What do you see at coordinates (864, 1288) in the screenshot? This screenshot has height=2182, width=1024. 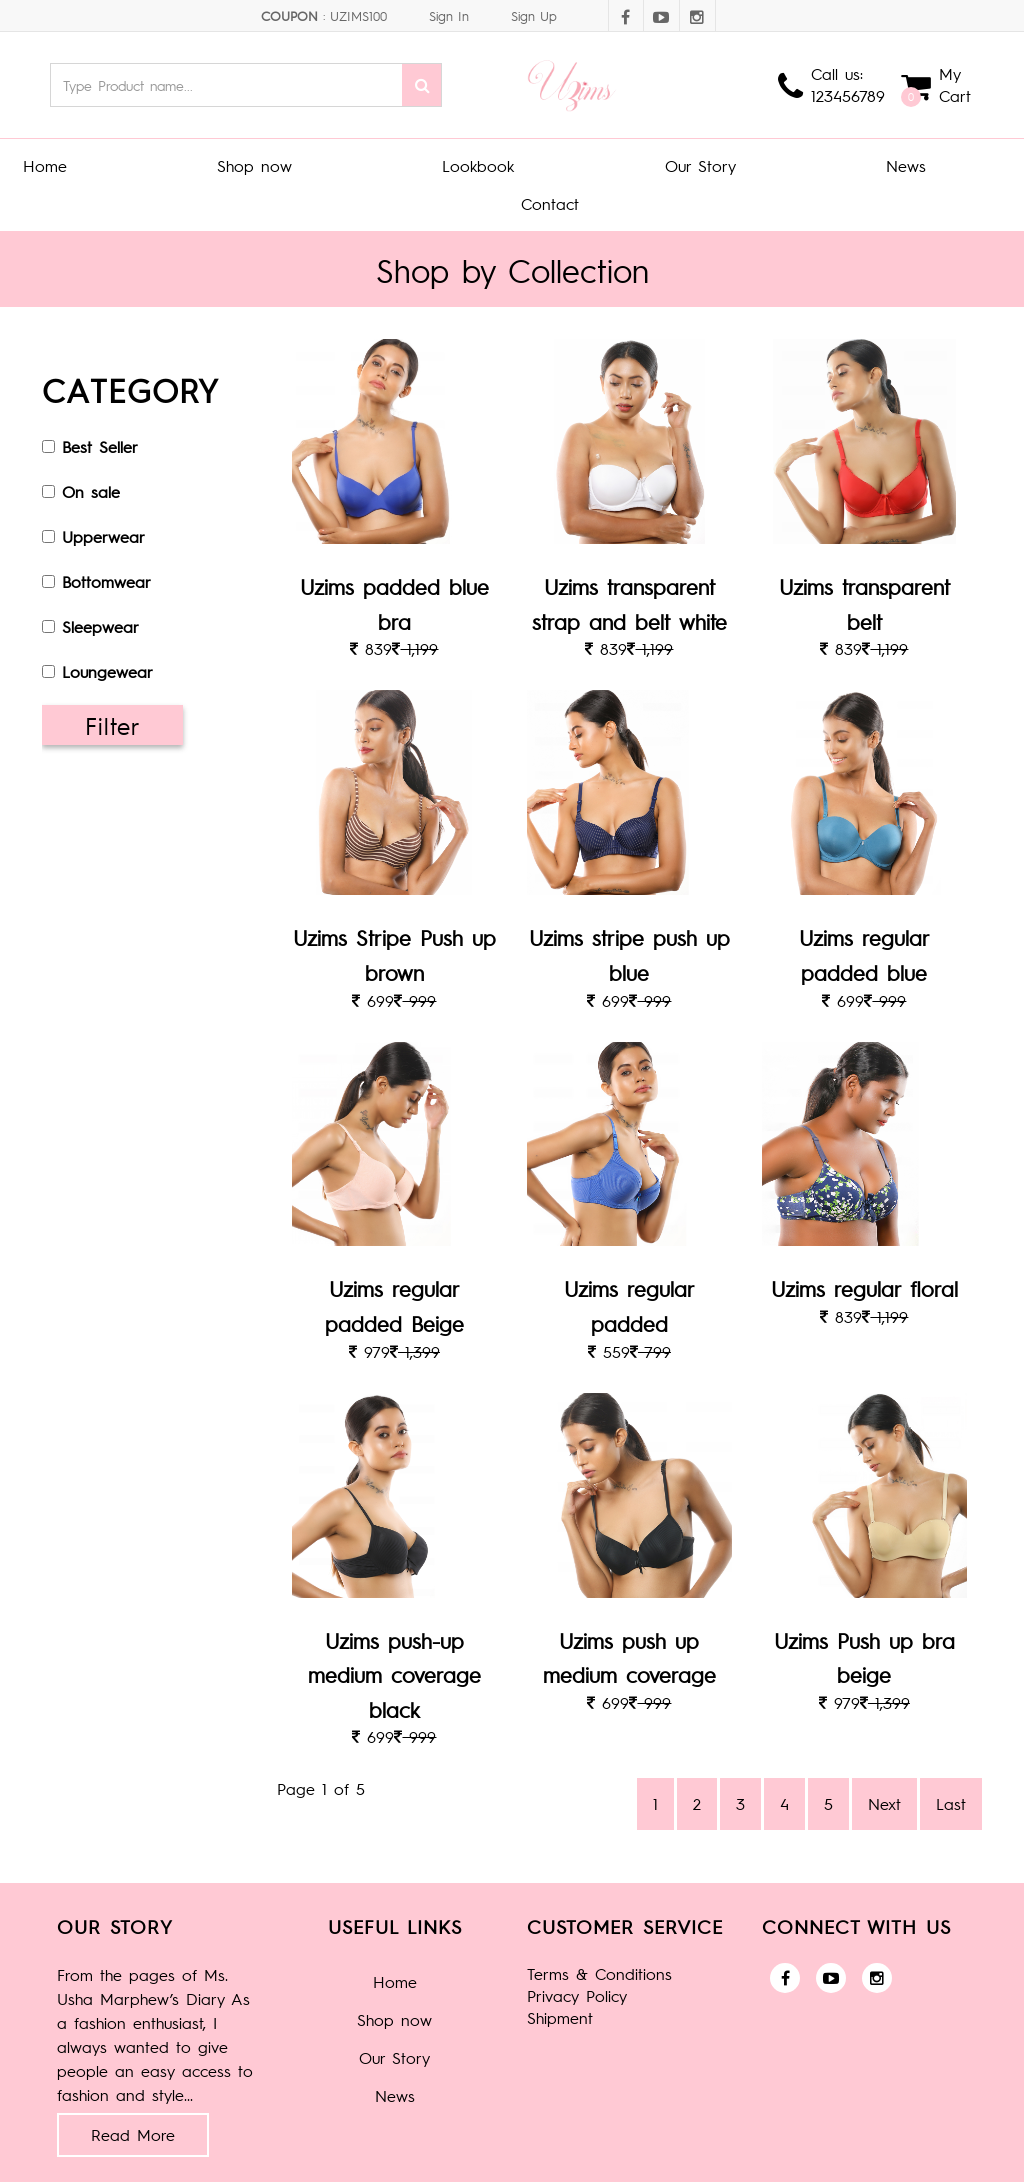 I see `Uzims regular floral` at bounding box center [864, 1288].